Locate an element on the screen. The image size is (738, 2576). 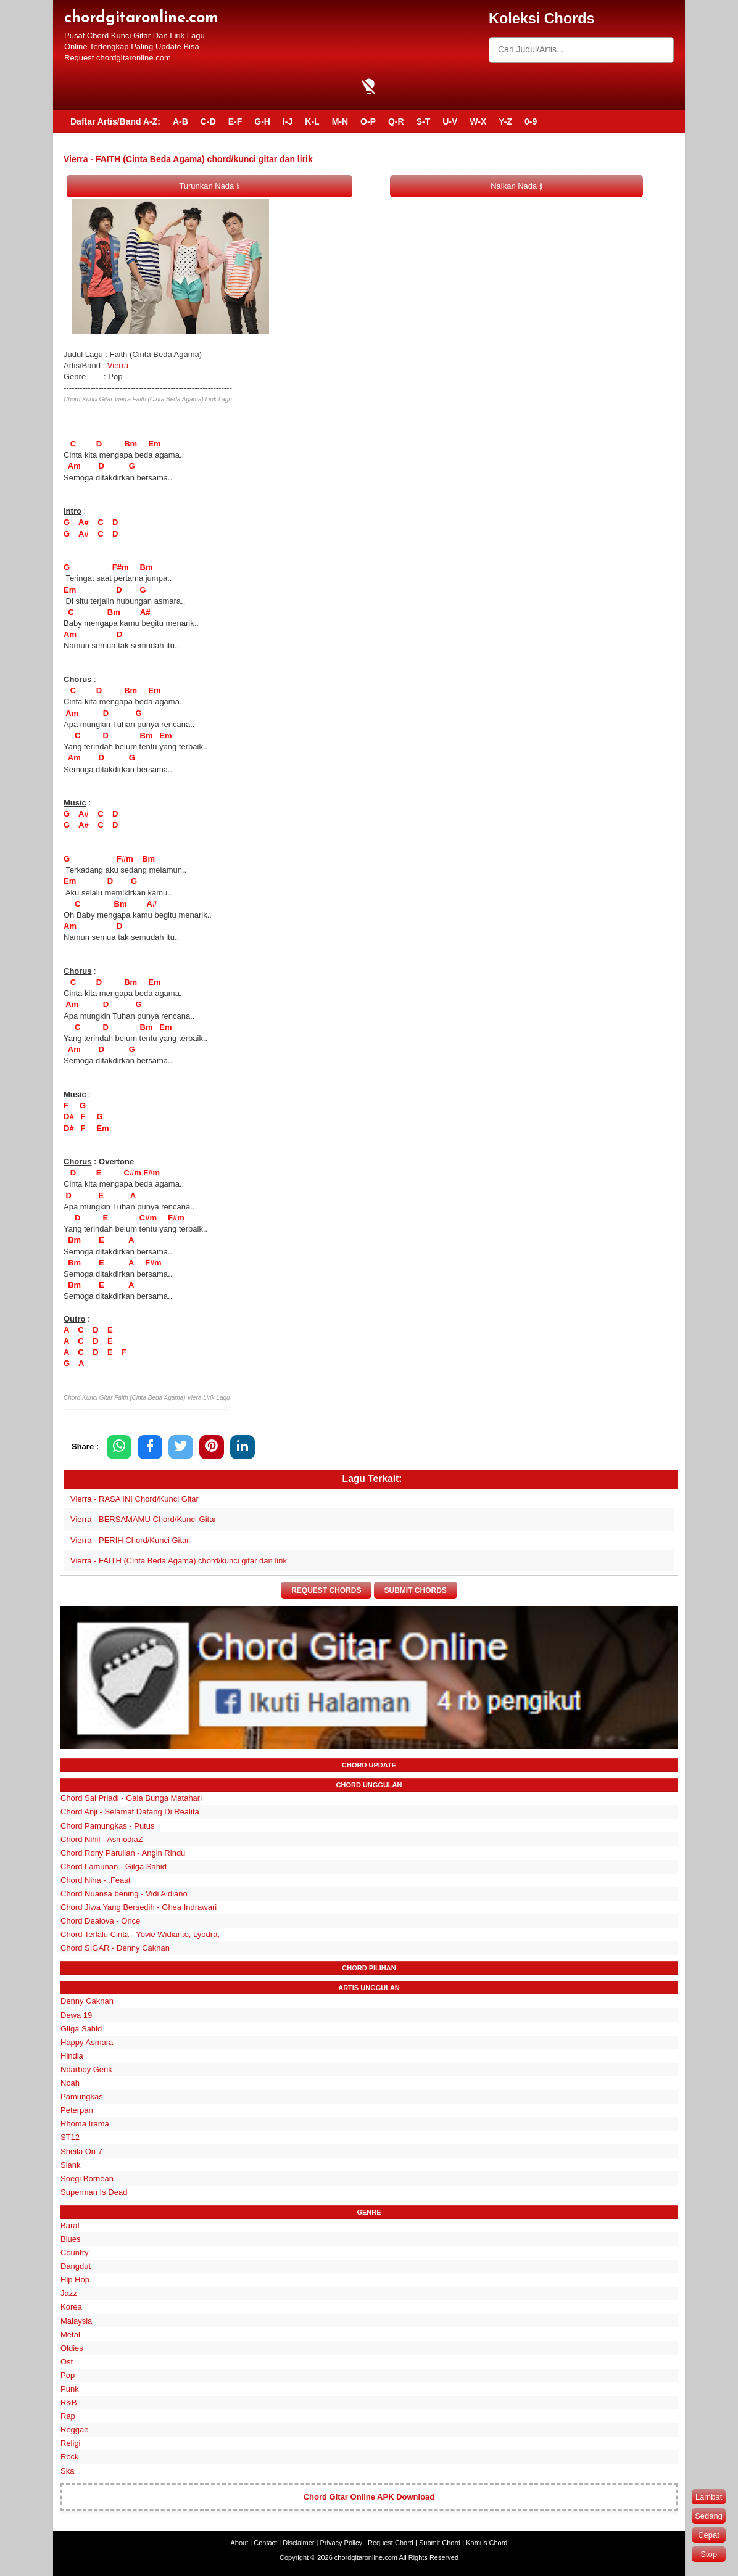
Ost is located at coordinates (66, 2361).